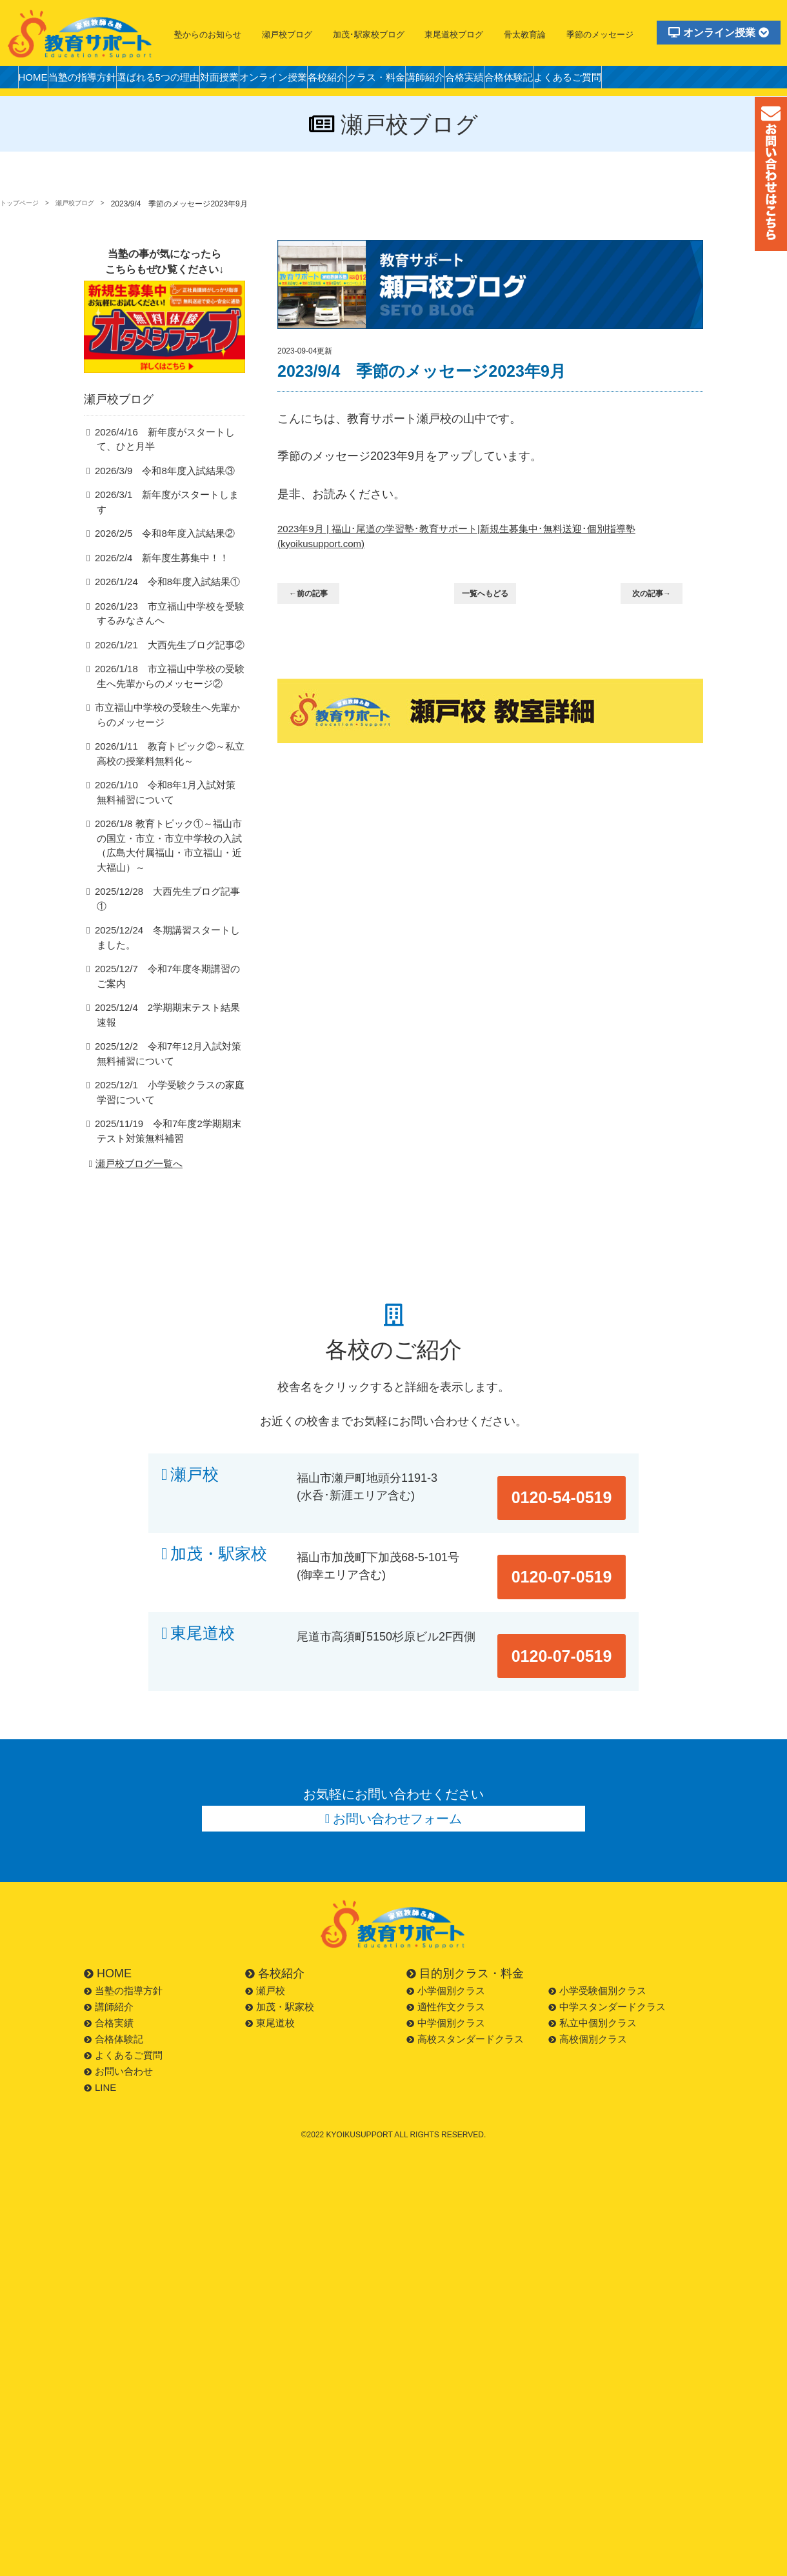 The height and width of the screenshot is (2576, 787). What do you see at coordinates (169, 620) in the screenshot?
I see `2026/1/23 市立福山中学校を受験するみなさんへ` at bounding box center [169, 620].